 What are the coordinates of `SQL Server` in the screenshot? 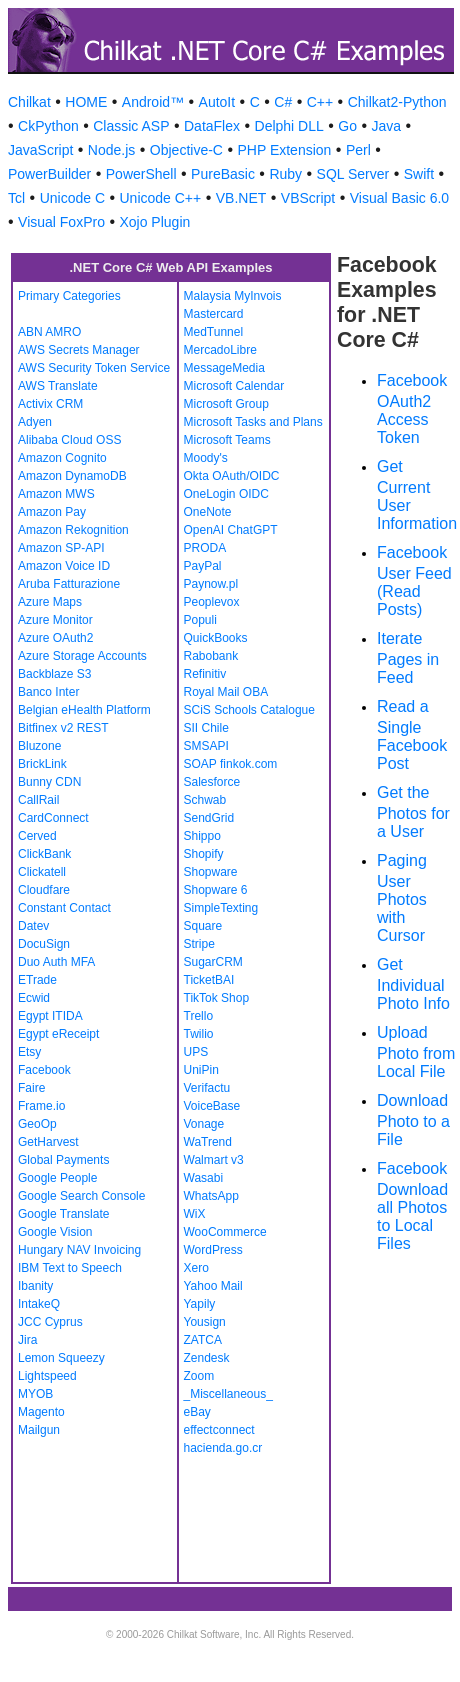 It's located at (353, 174).